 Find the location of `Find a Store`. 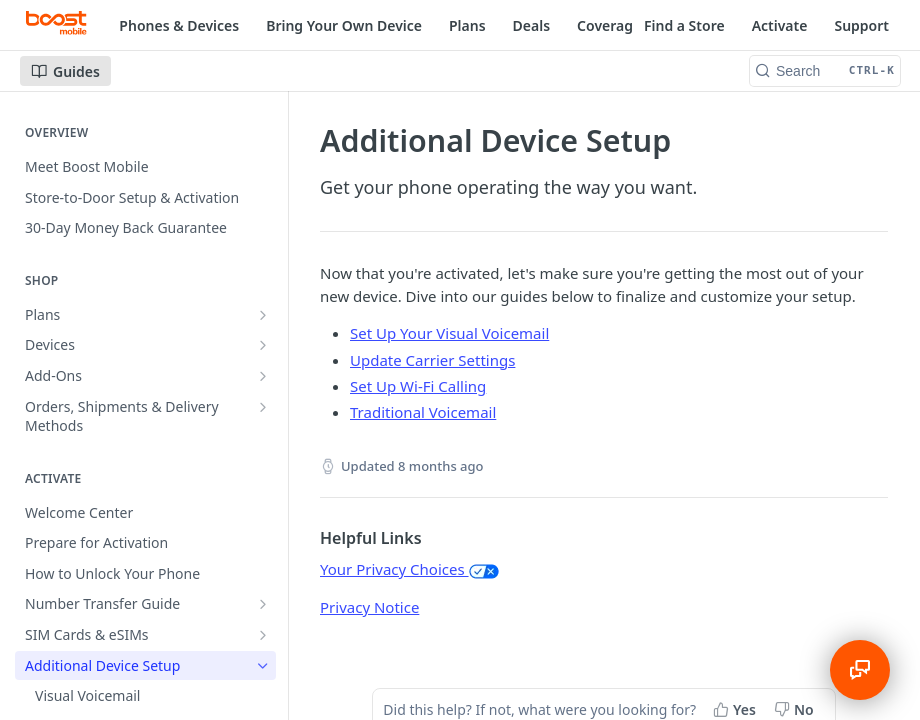

Find a Store is located at coordinates (684, 25).